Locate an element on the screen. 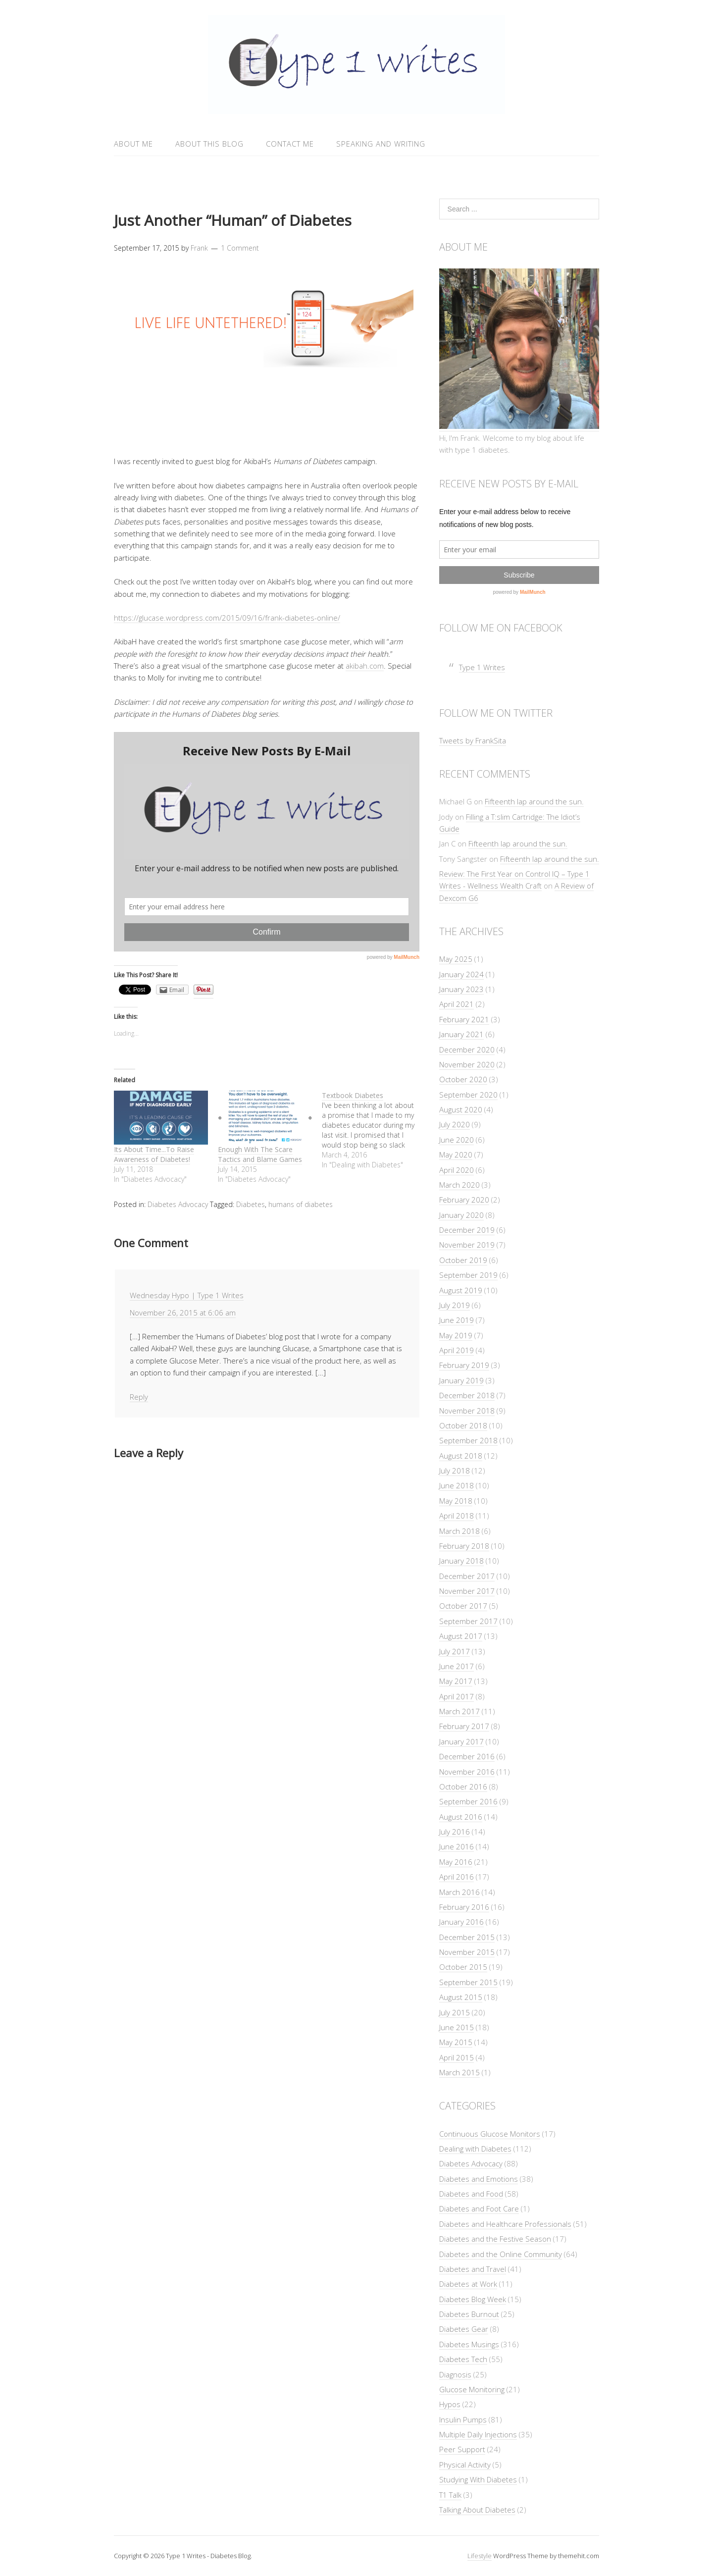 This screenshot has height=2576, width=713. April 2021 is located at coordinates (456, 1004).